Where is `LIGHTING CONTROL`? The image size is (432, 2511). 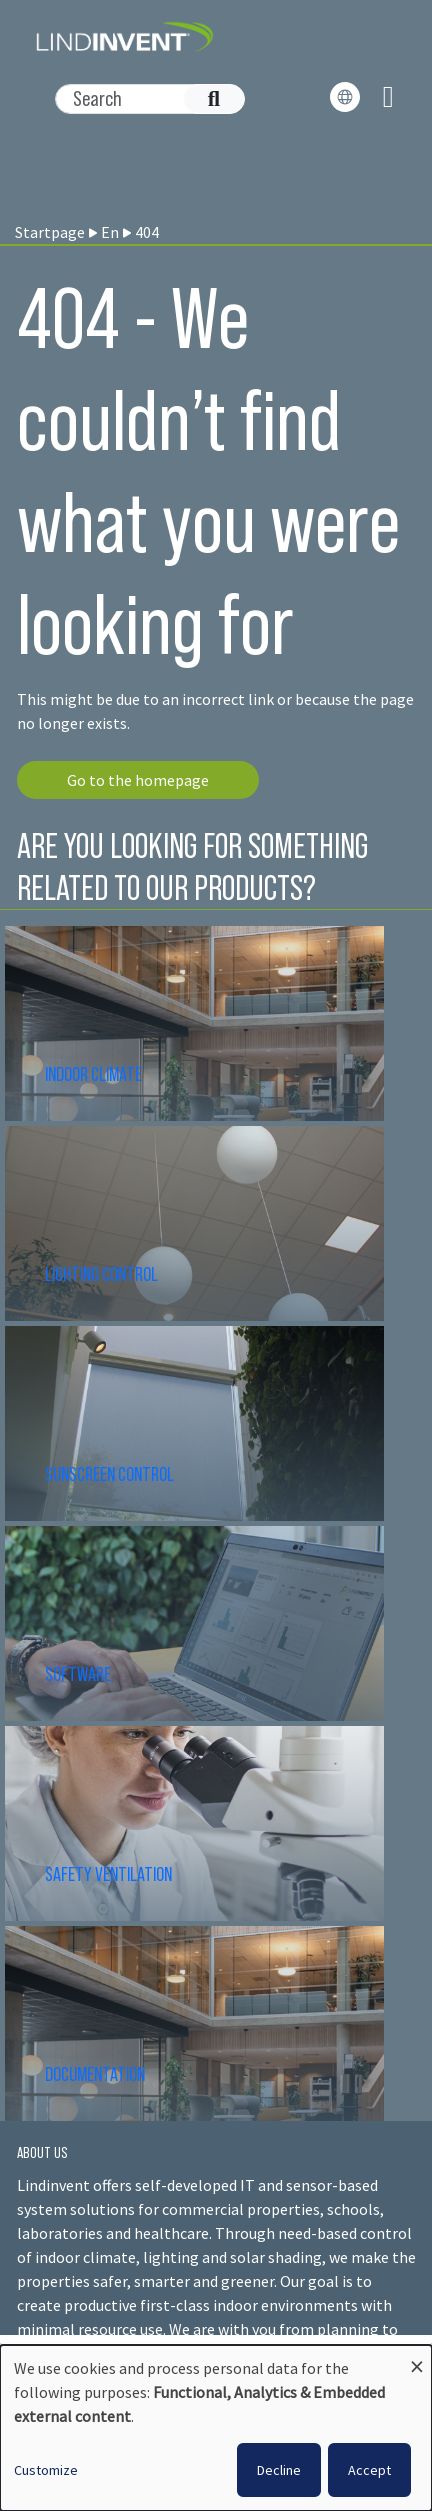 LIGHTING CONTROL is located at coordinates (101, 1274).